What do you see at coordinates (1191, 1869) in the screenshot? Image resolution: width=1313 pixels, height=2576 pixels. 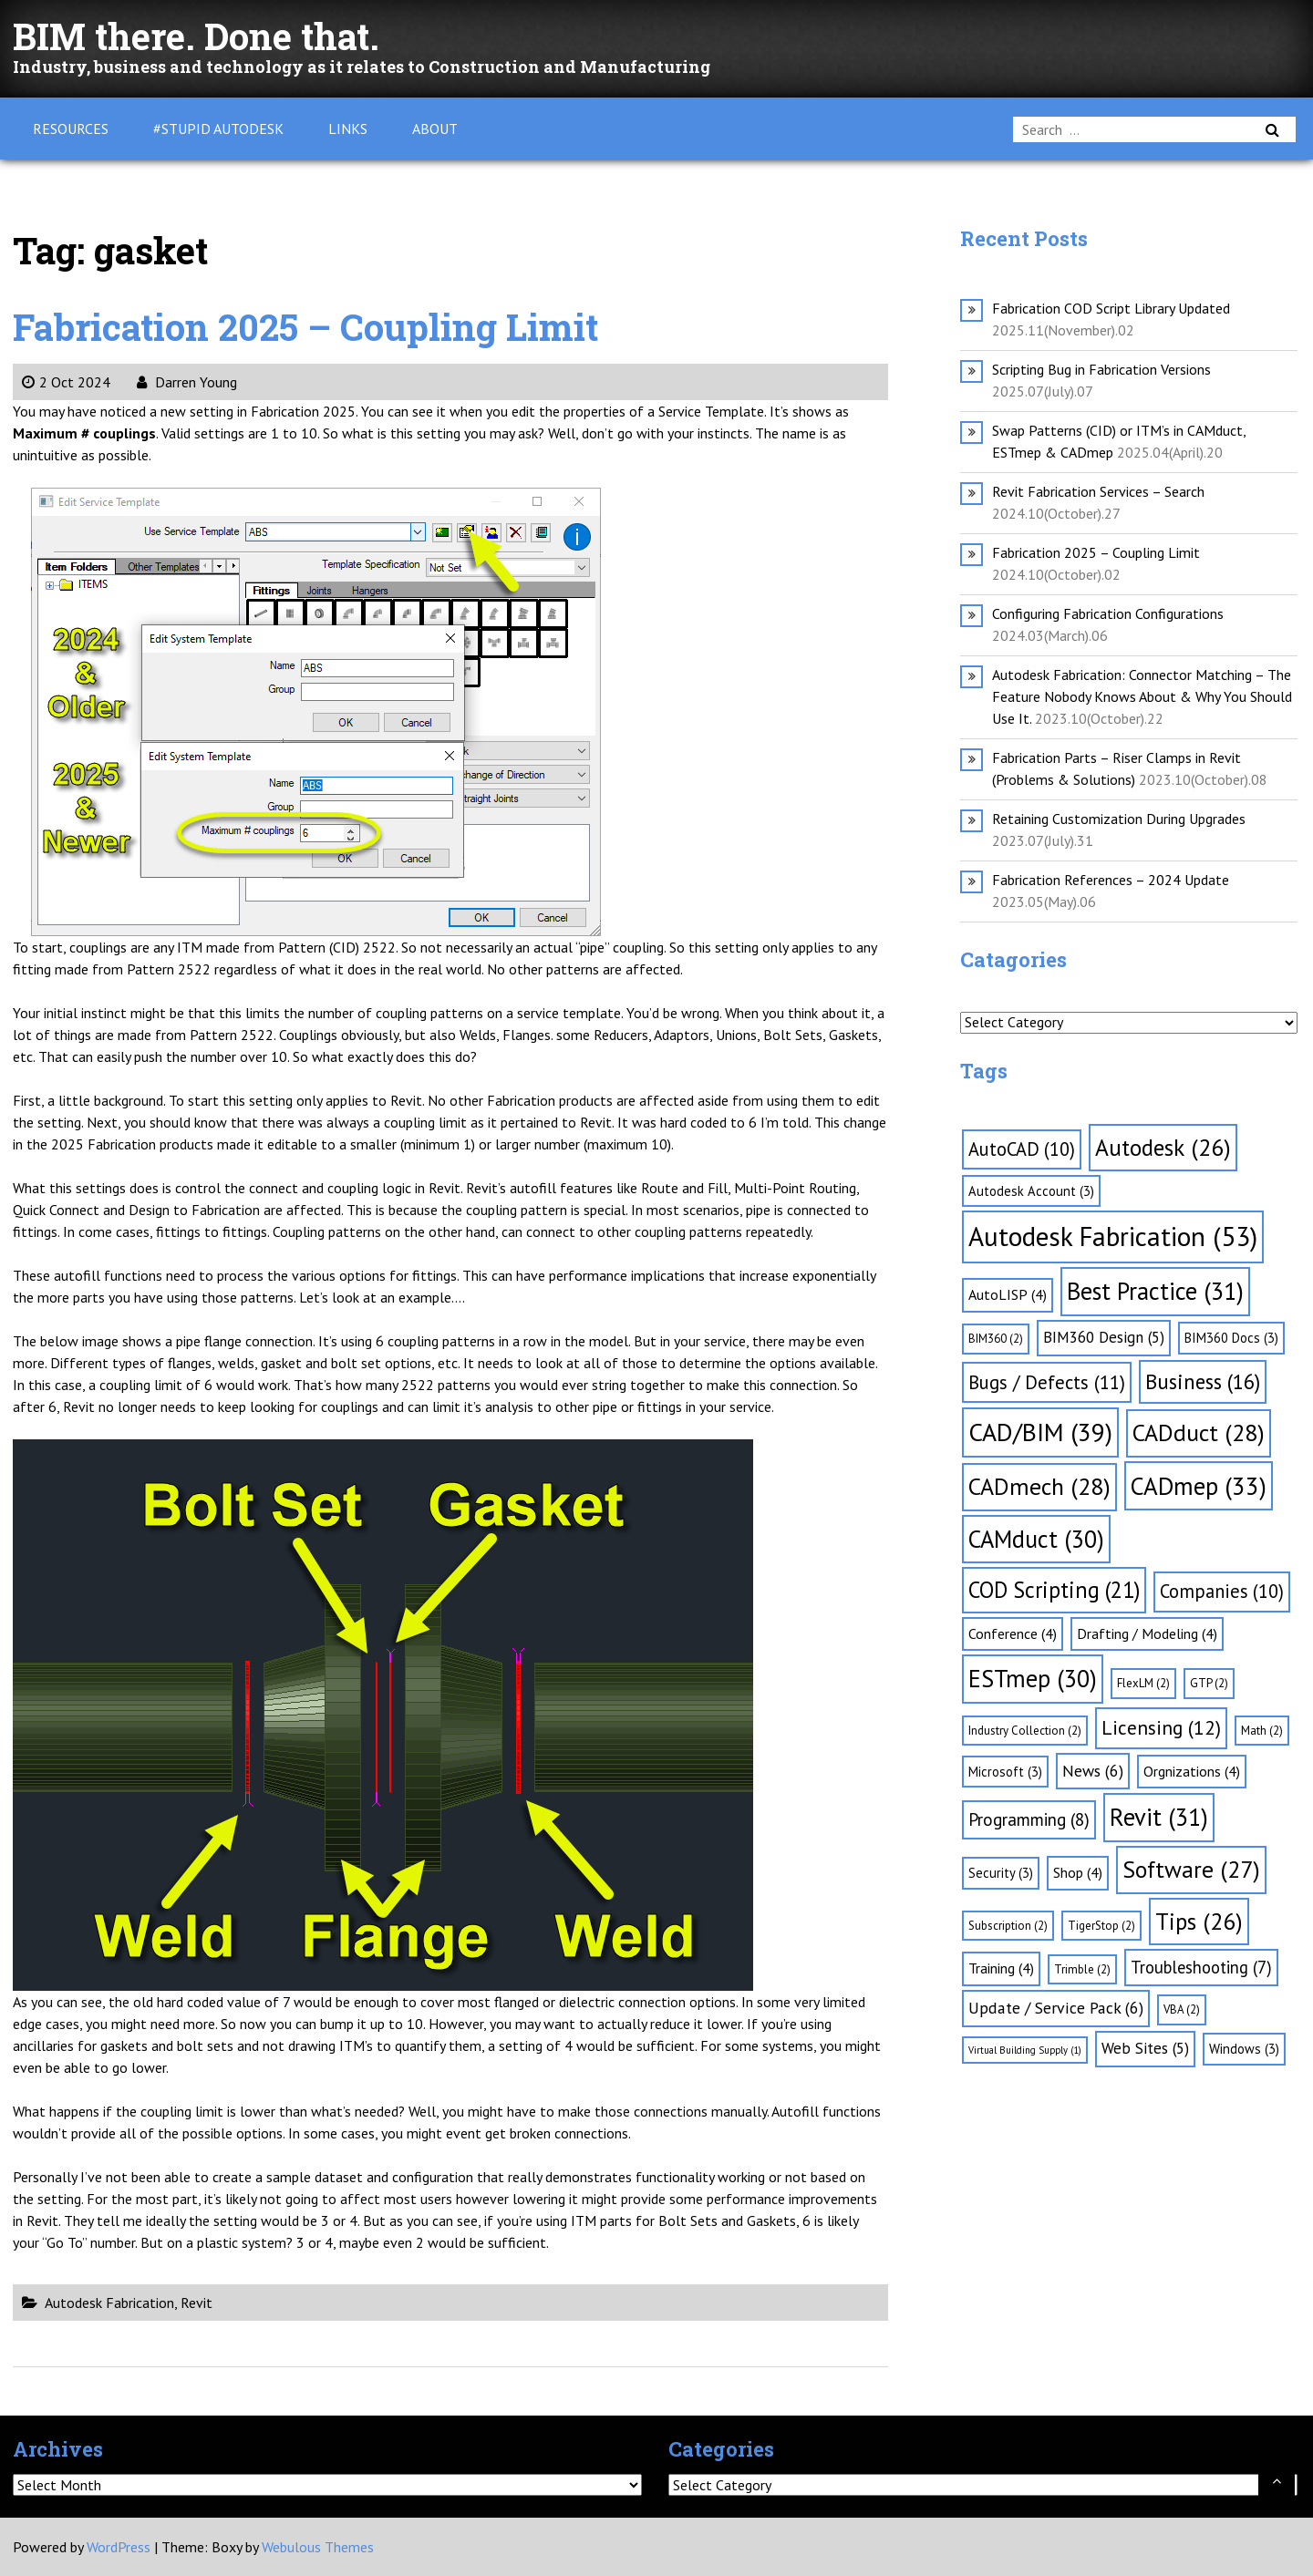 I see `Software [Software (27 items)]` at bounding box center [1191, 1869].